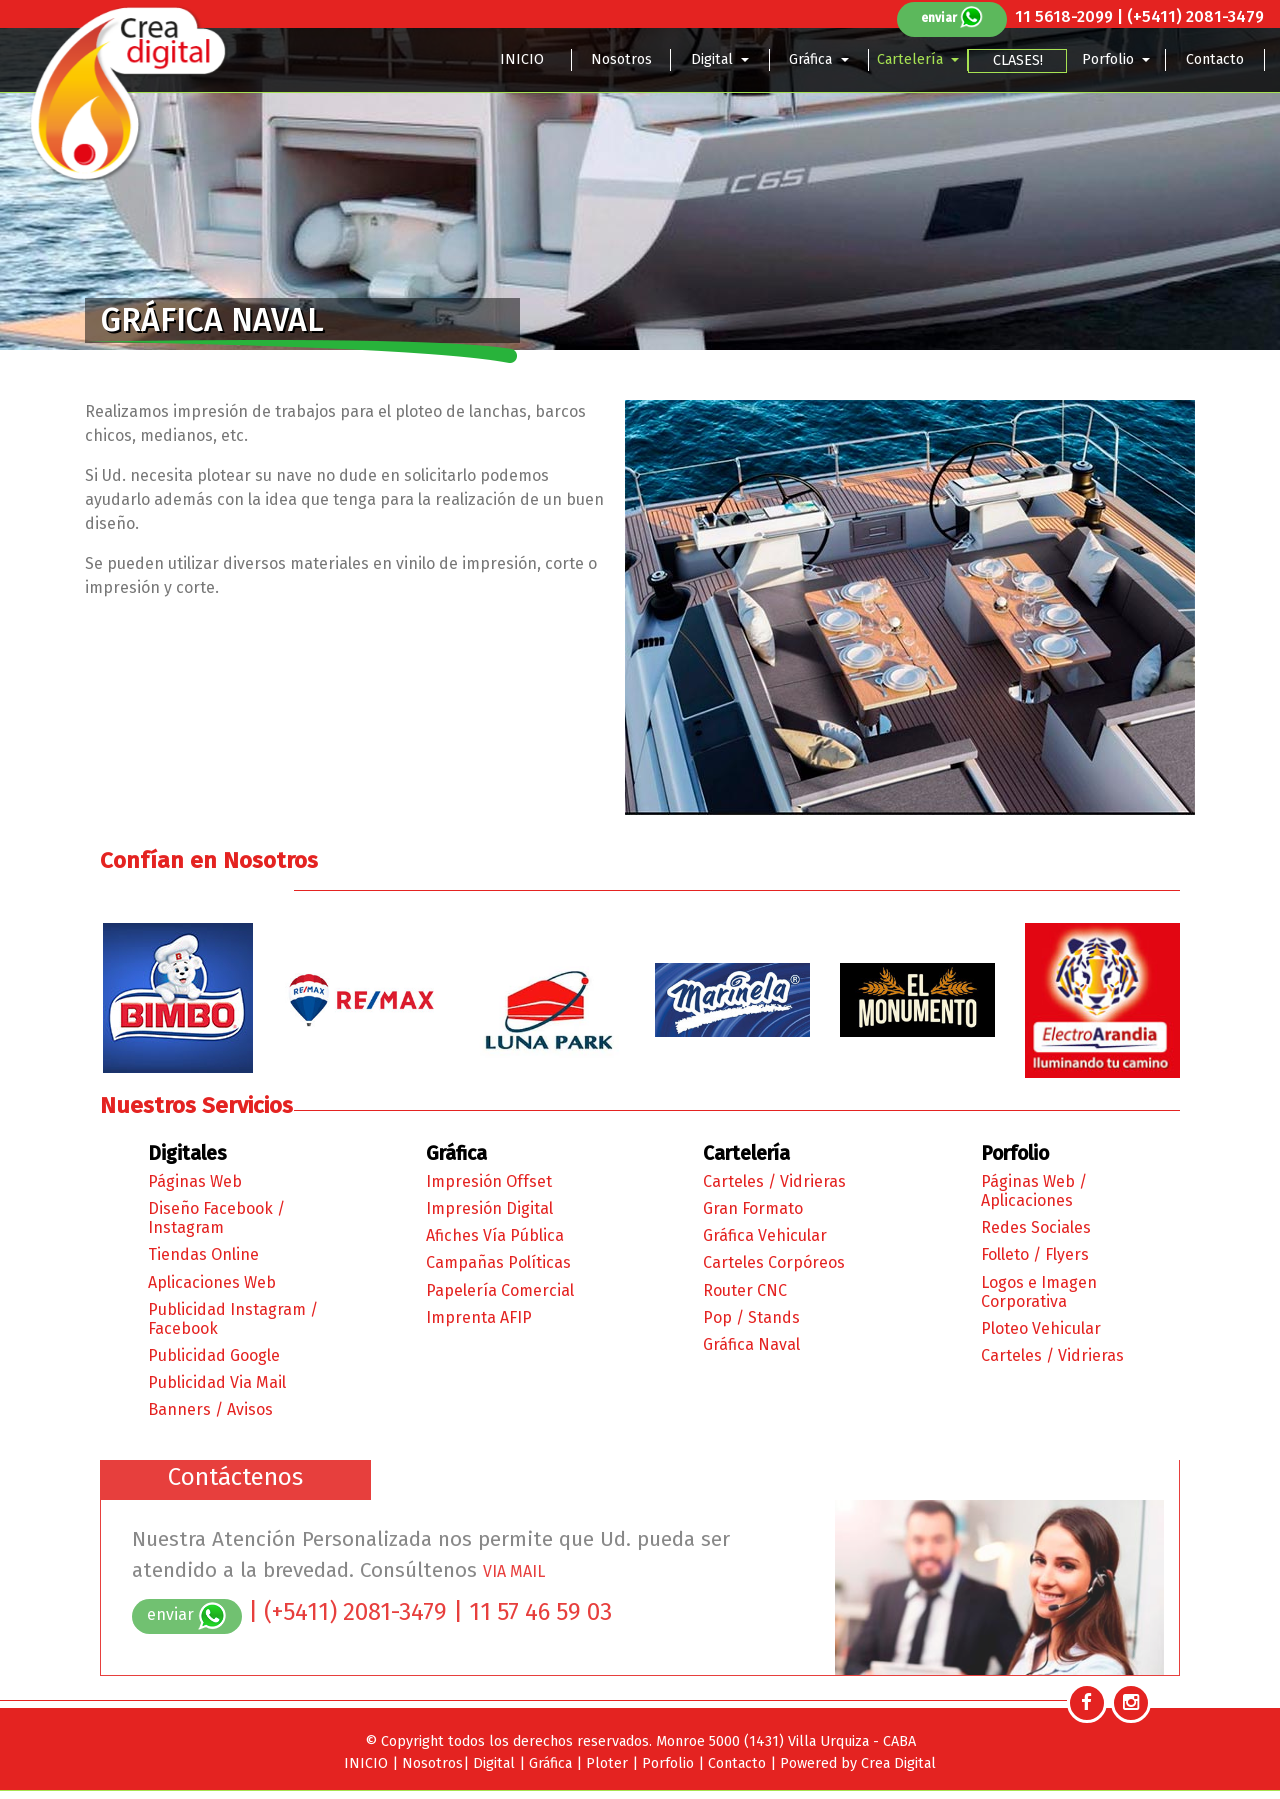 This screenshot has width=1280, height=1799. Describe the element at coordinates (1039, 1292) in the screenshot. I see `Logos e Imagen Corporativa` at that location.